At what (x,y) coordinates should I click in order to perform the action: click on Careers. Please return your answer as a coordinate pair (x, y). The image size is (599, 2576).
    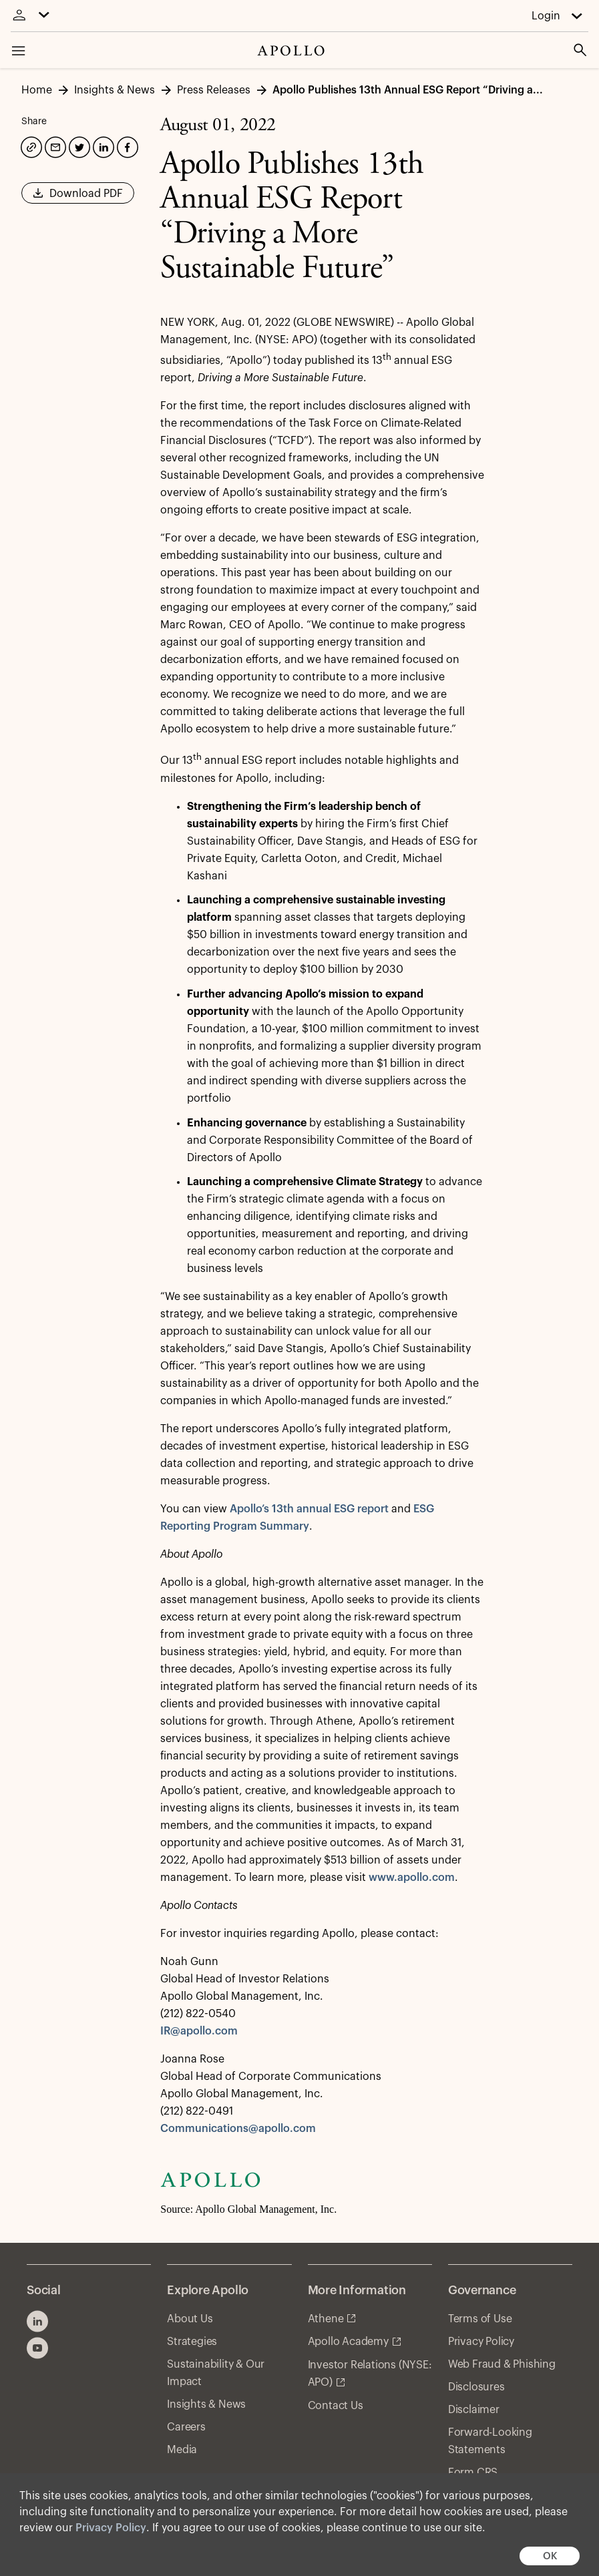
    Looking at the image, I should click on (186, 2427).